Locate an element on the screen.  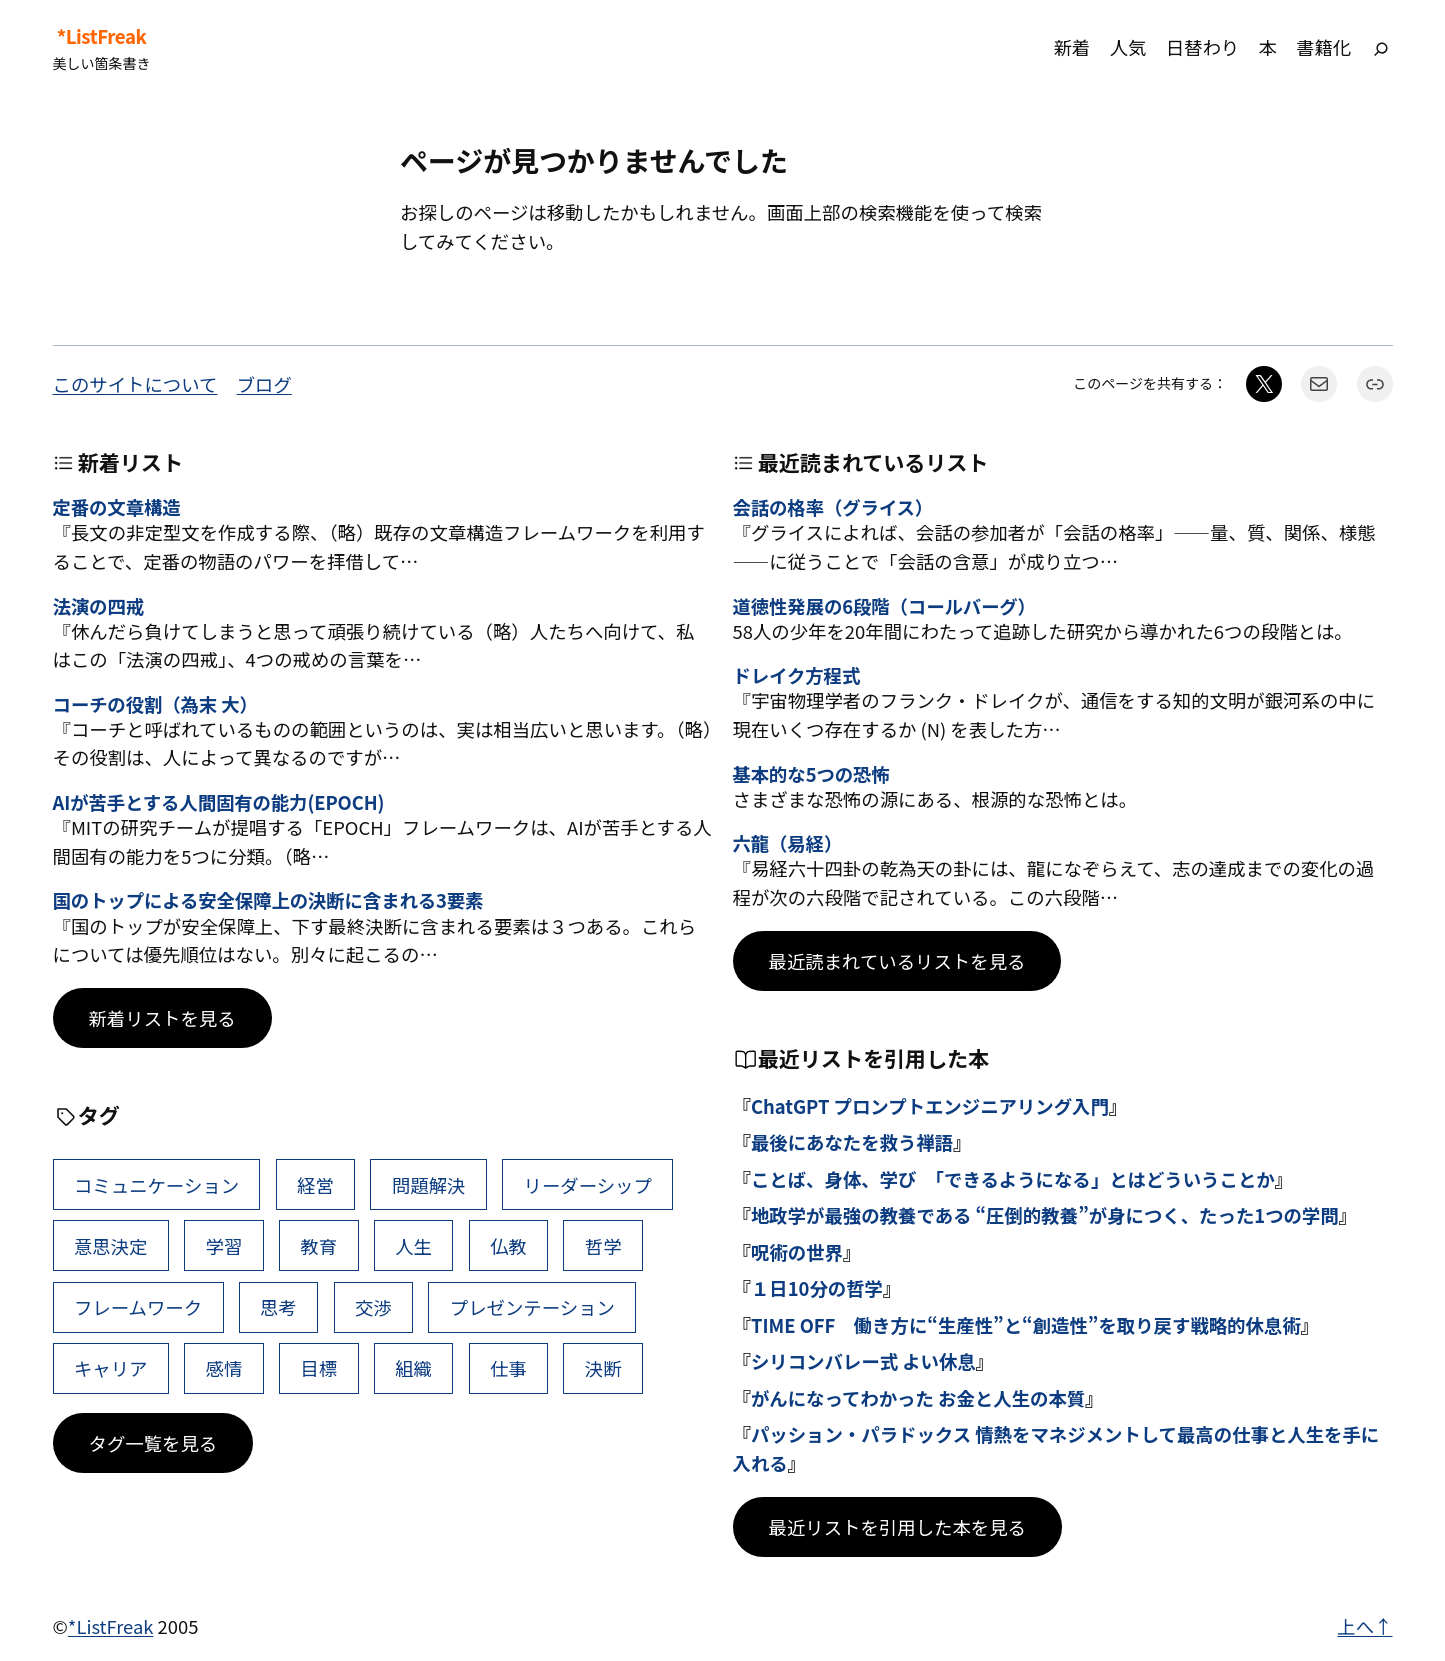
問題解決 [問題解決 (83個の項目)] is located at coordinates (429, 1185).